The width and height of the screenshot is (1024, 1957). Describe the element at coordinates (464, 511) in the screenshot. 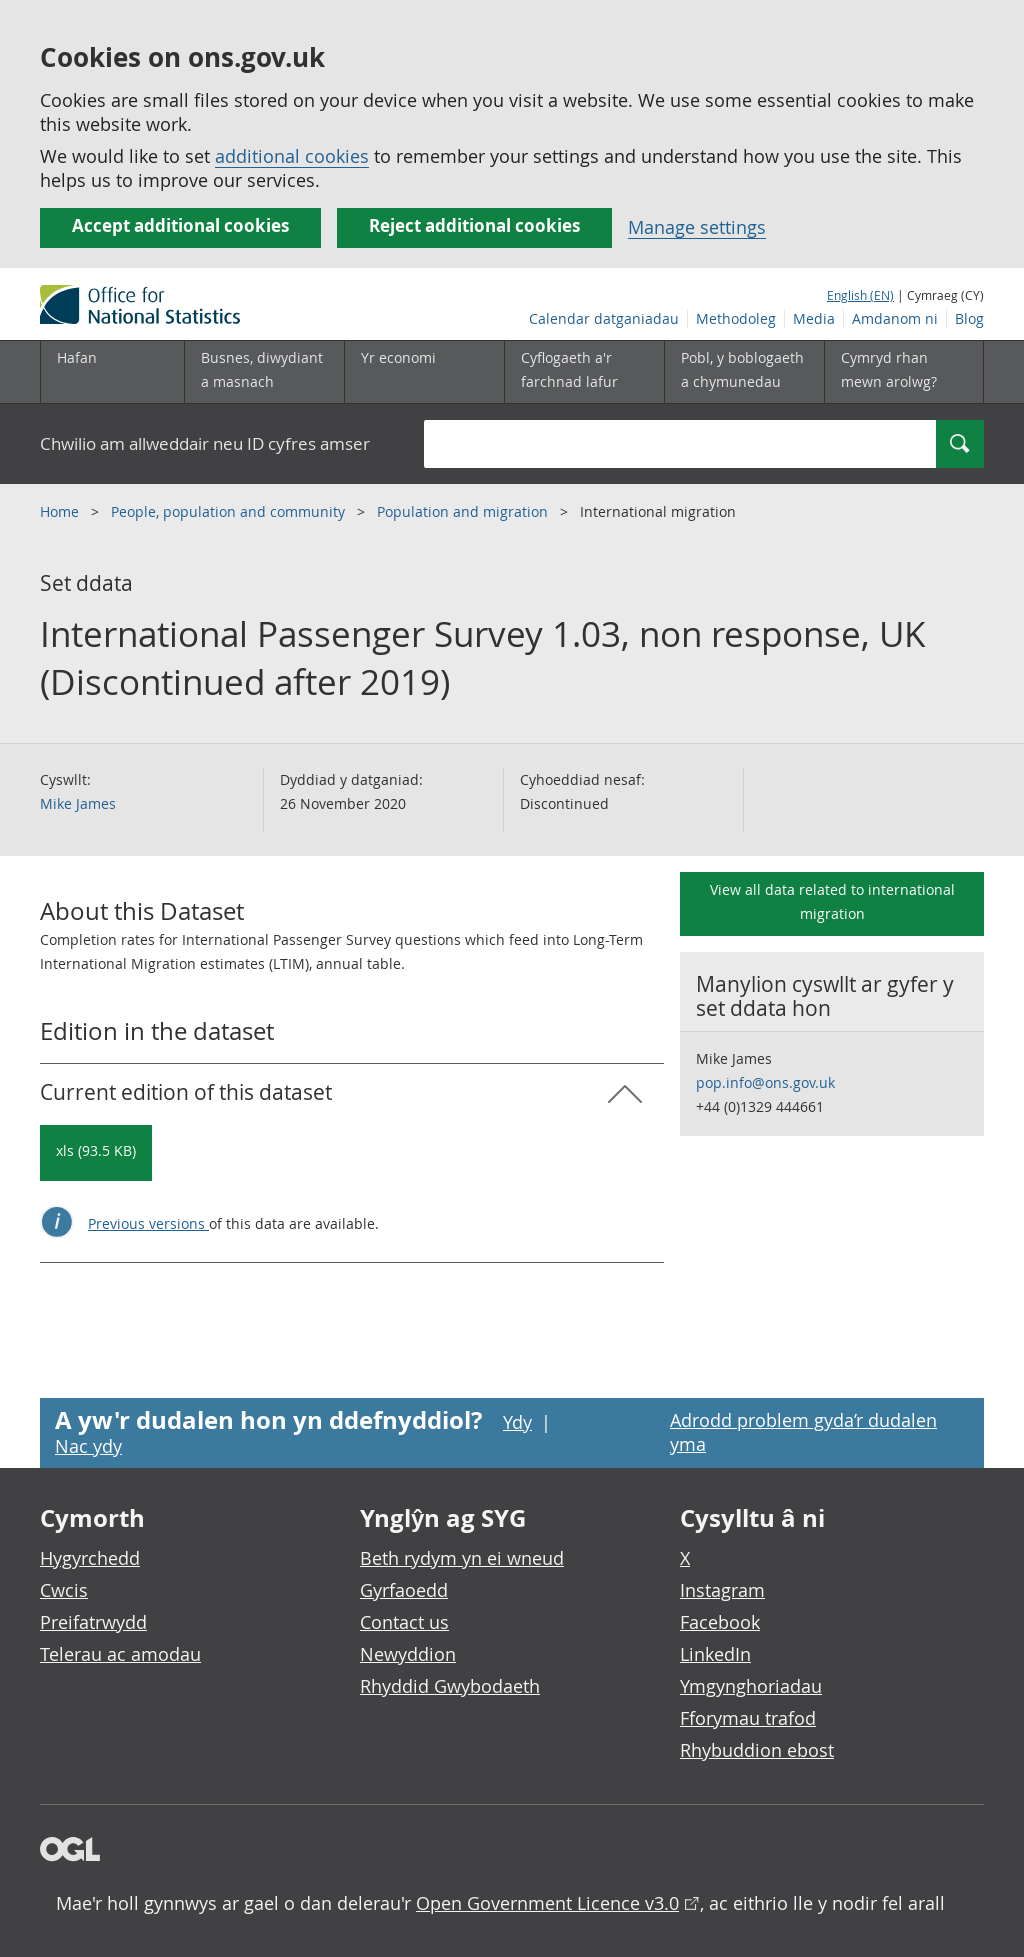

I see `Population and migration` at that location.